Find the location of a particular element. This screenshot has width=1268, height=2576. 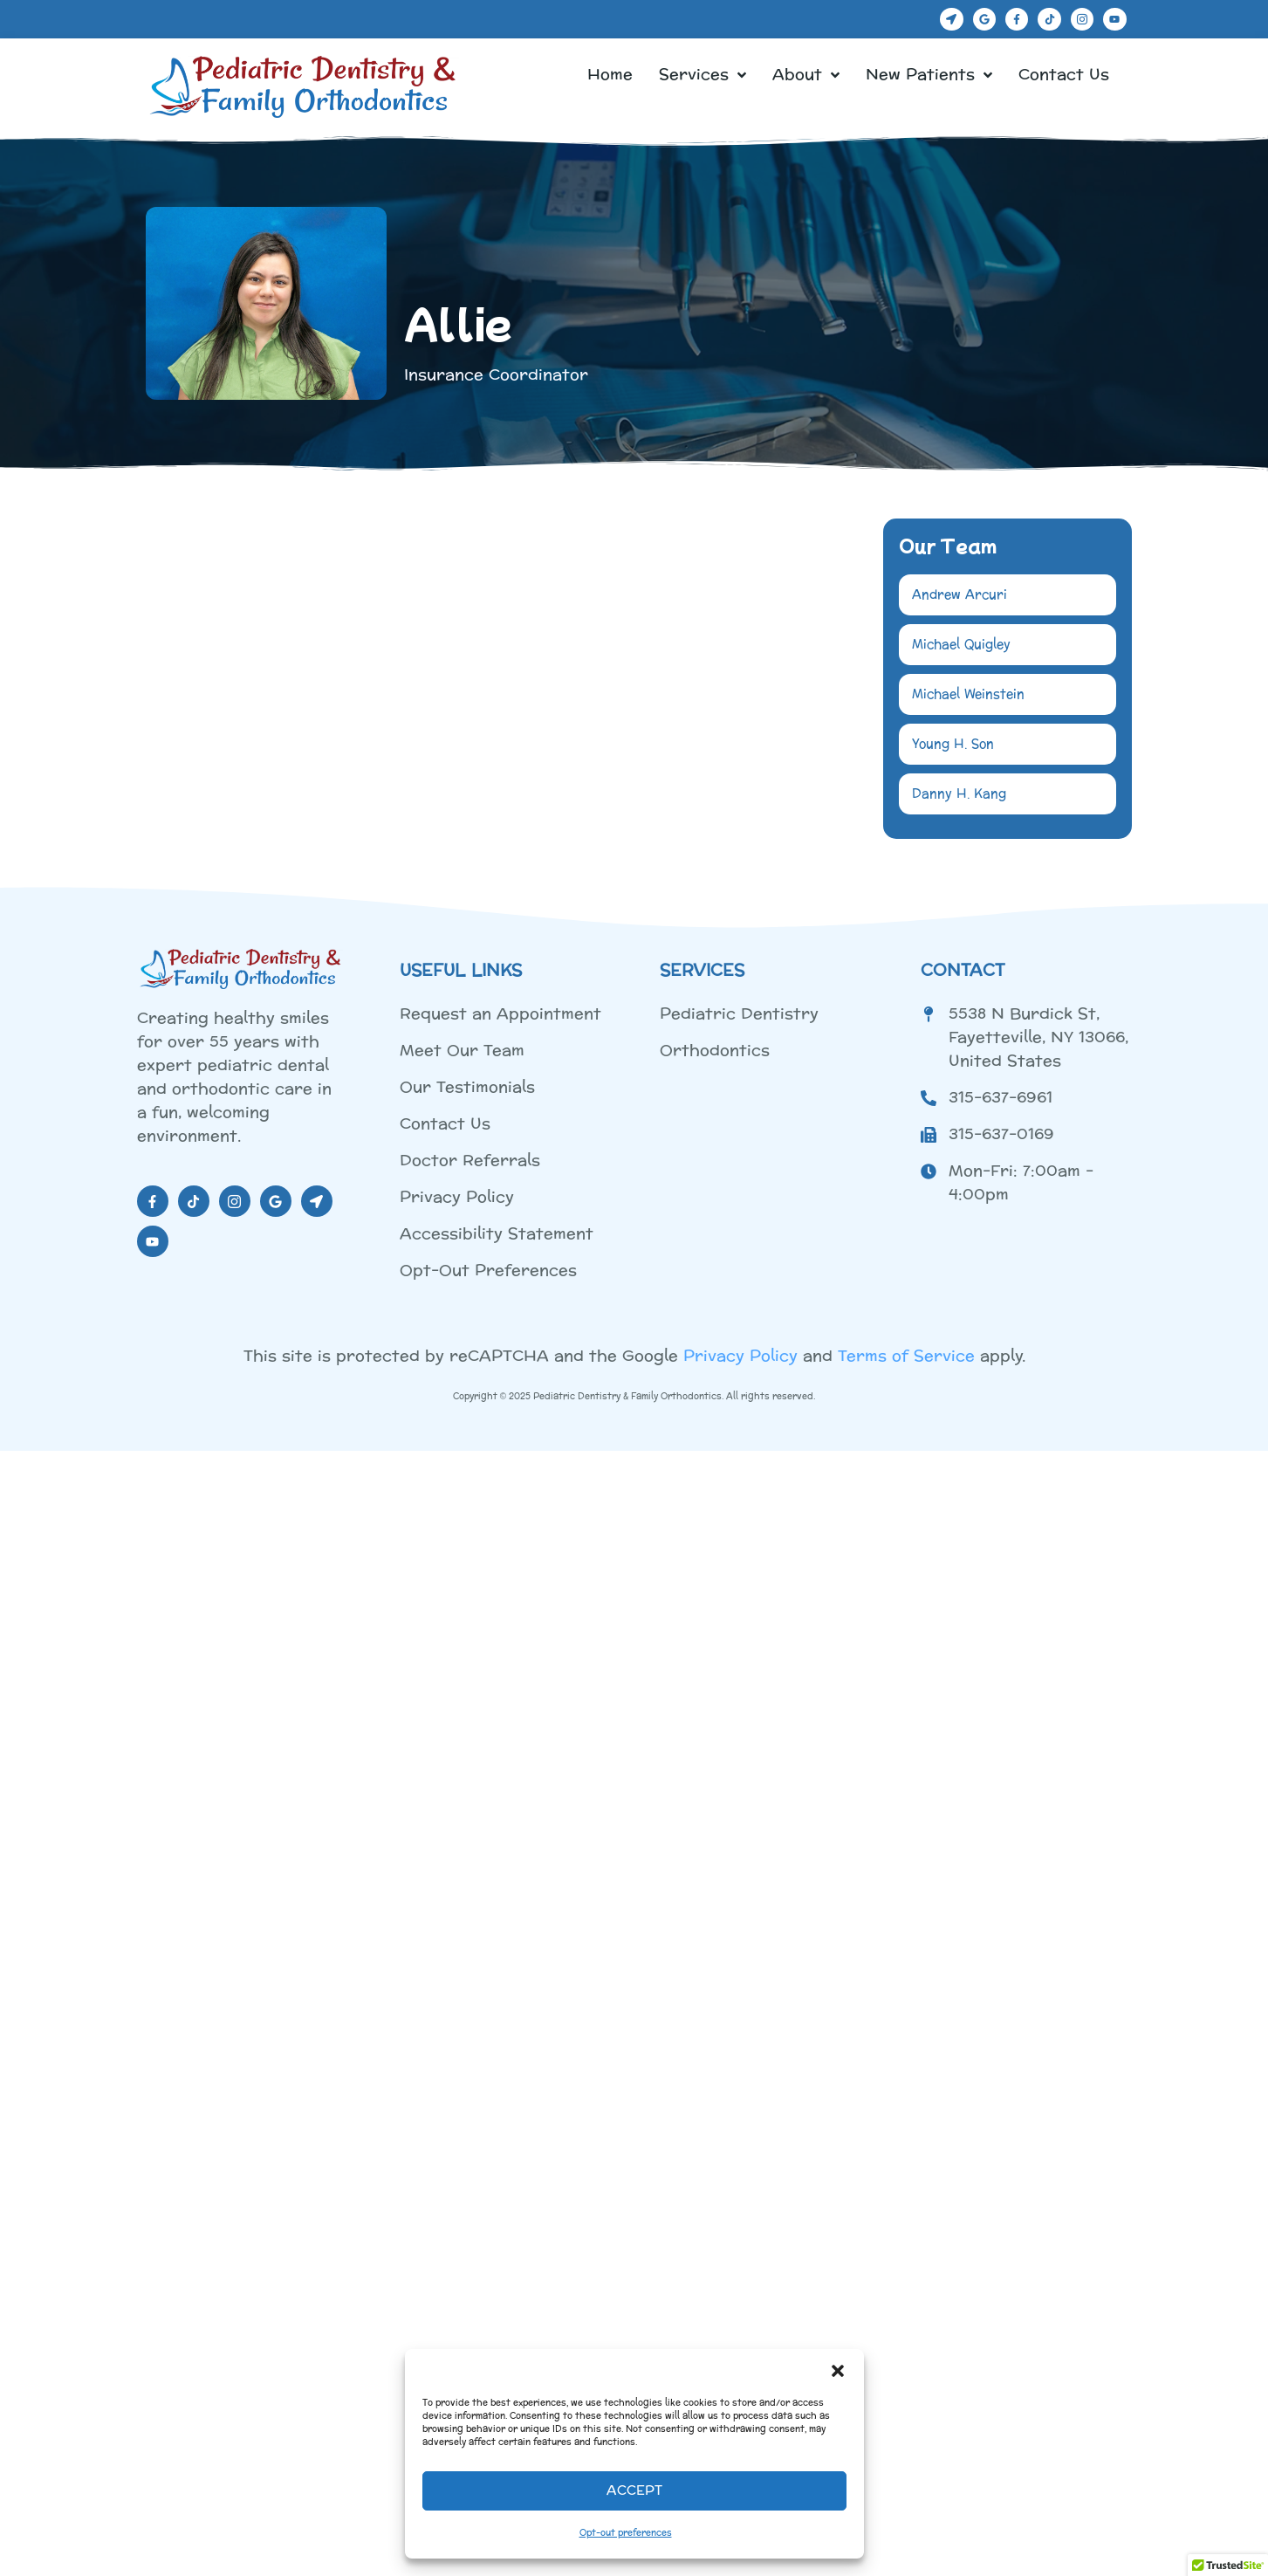

[button] is located at coordinates (837, 2371).